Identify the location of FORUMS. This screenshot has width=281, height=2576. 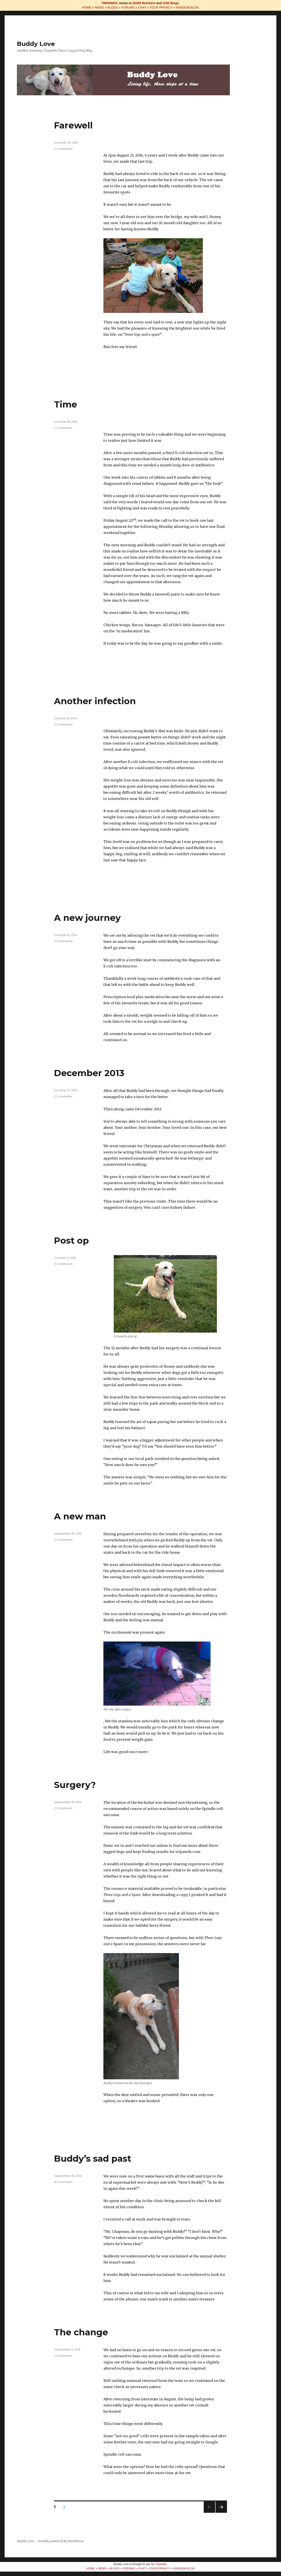
(128, 7).